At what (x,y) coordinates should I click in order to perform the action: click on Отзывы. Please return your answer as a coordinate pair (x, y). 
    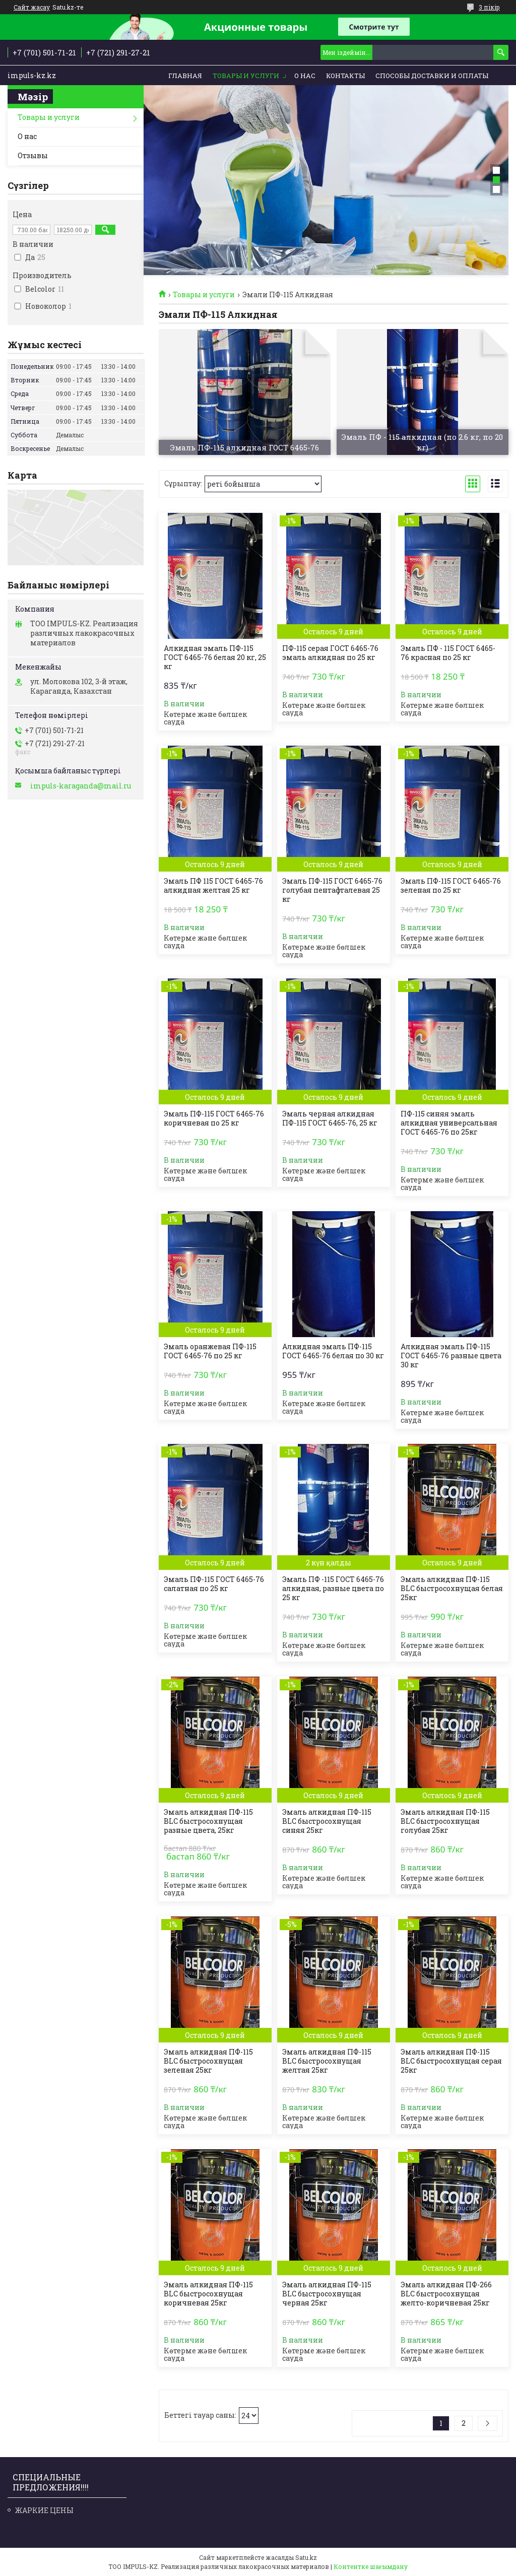
    Looking at the image, I should click on (33, 155).